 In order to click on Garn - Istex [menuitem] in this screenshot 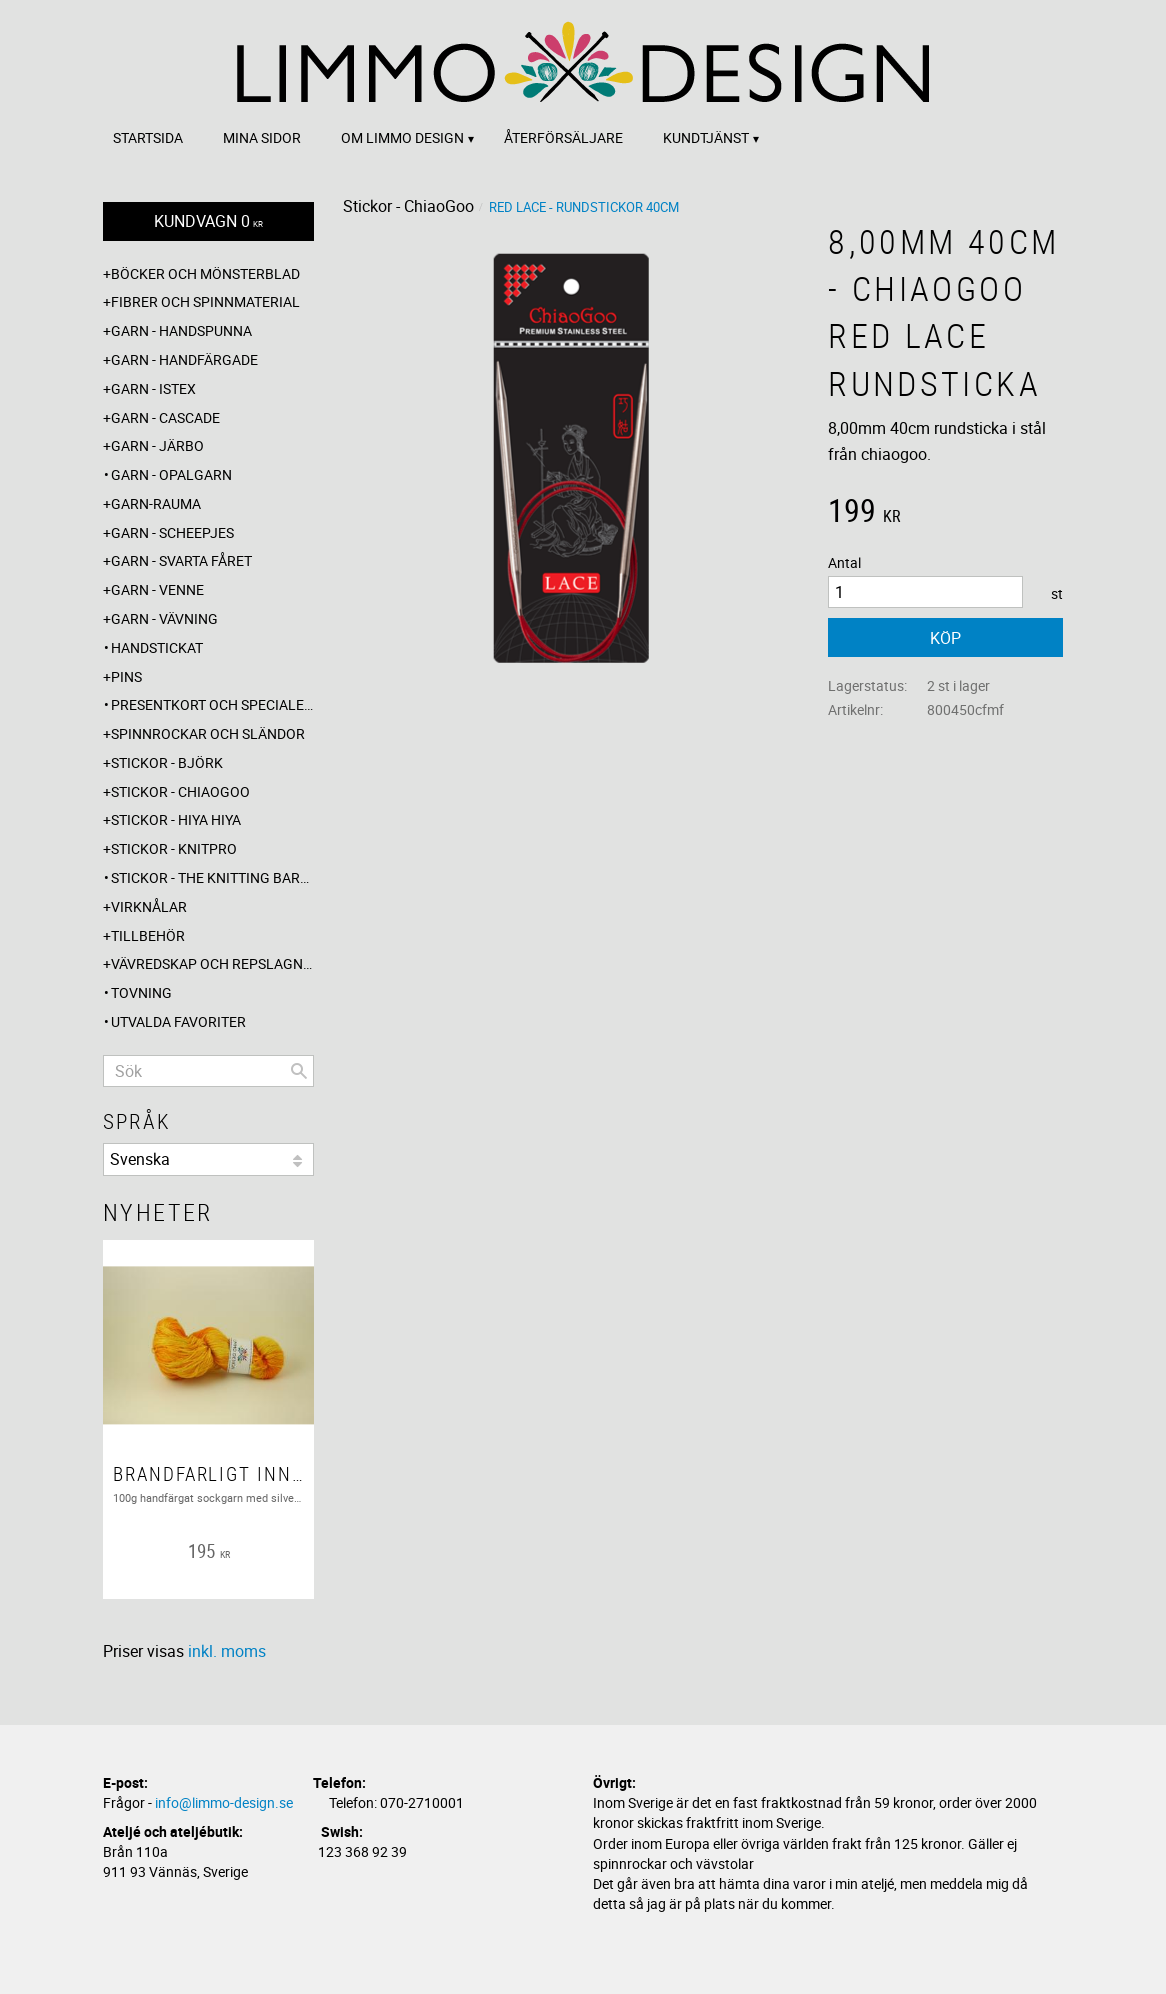, I will do `click(153, 388)`.